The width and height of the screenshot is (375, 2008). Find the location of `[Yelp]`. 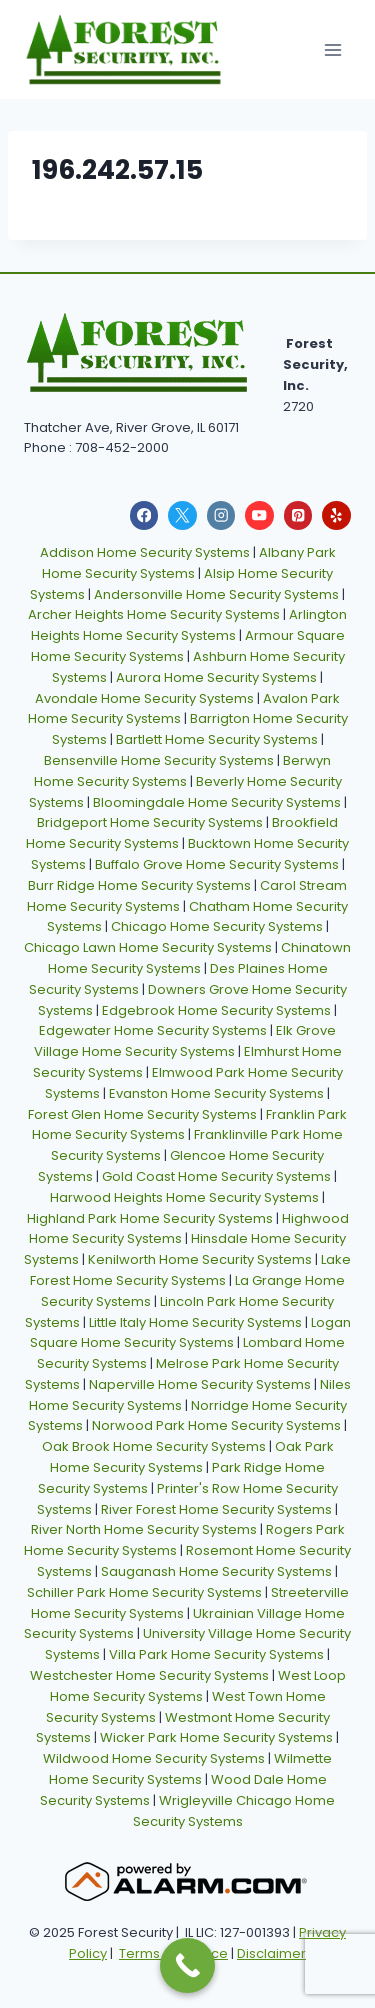

[Yelp] is located at coordinates (336, 515).